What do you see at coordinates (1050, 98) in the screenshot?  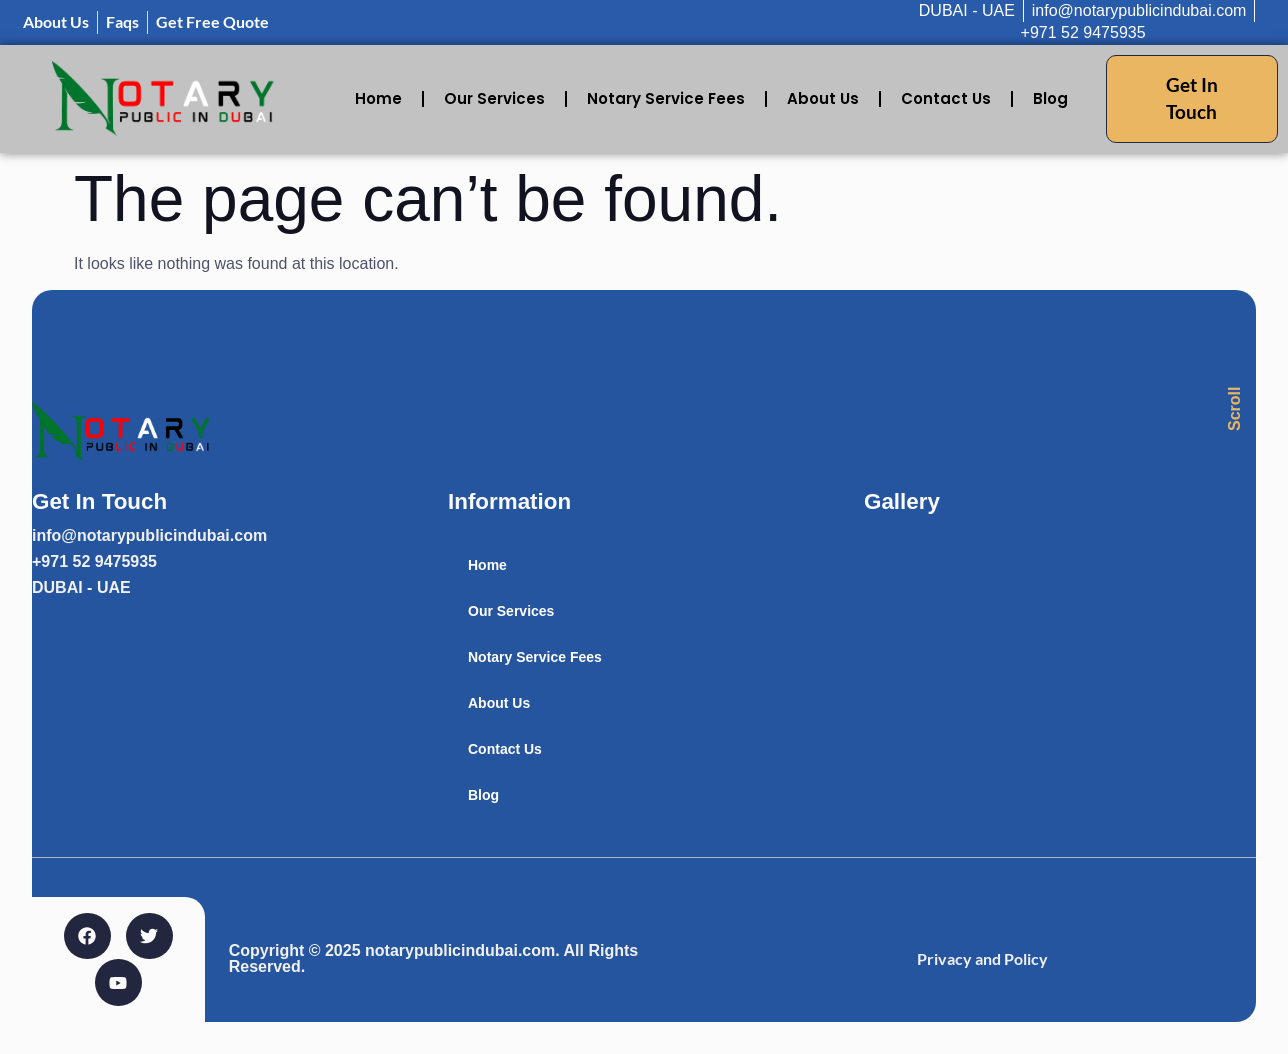 I see `Blog` at bounding box center [1050, 98].